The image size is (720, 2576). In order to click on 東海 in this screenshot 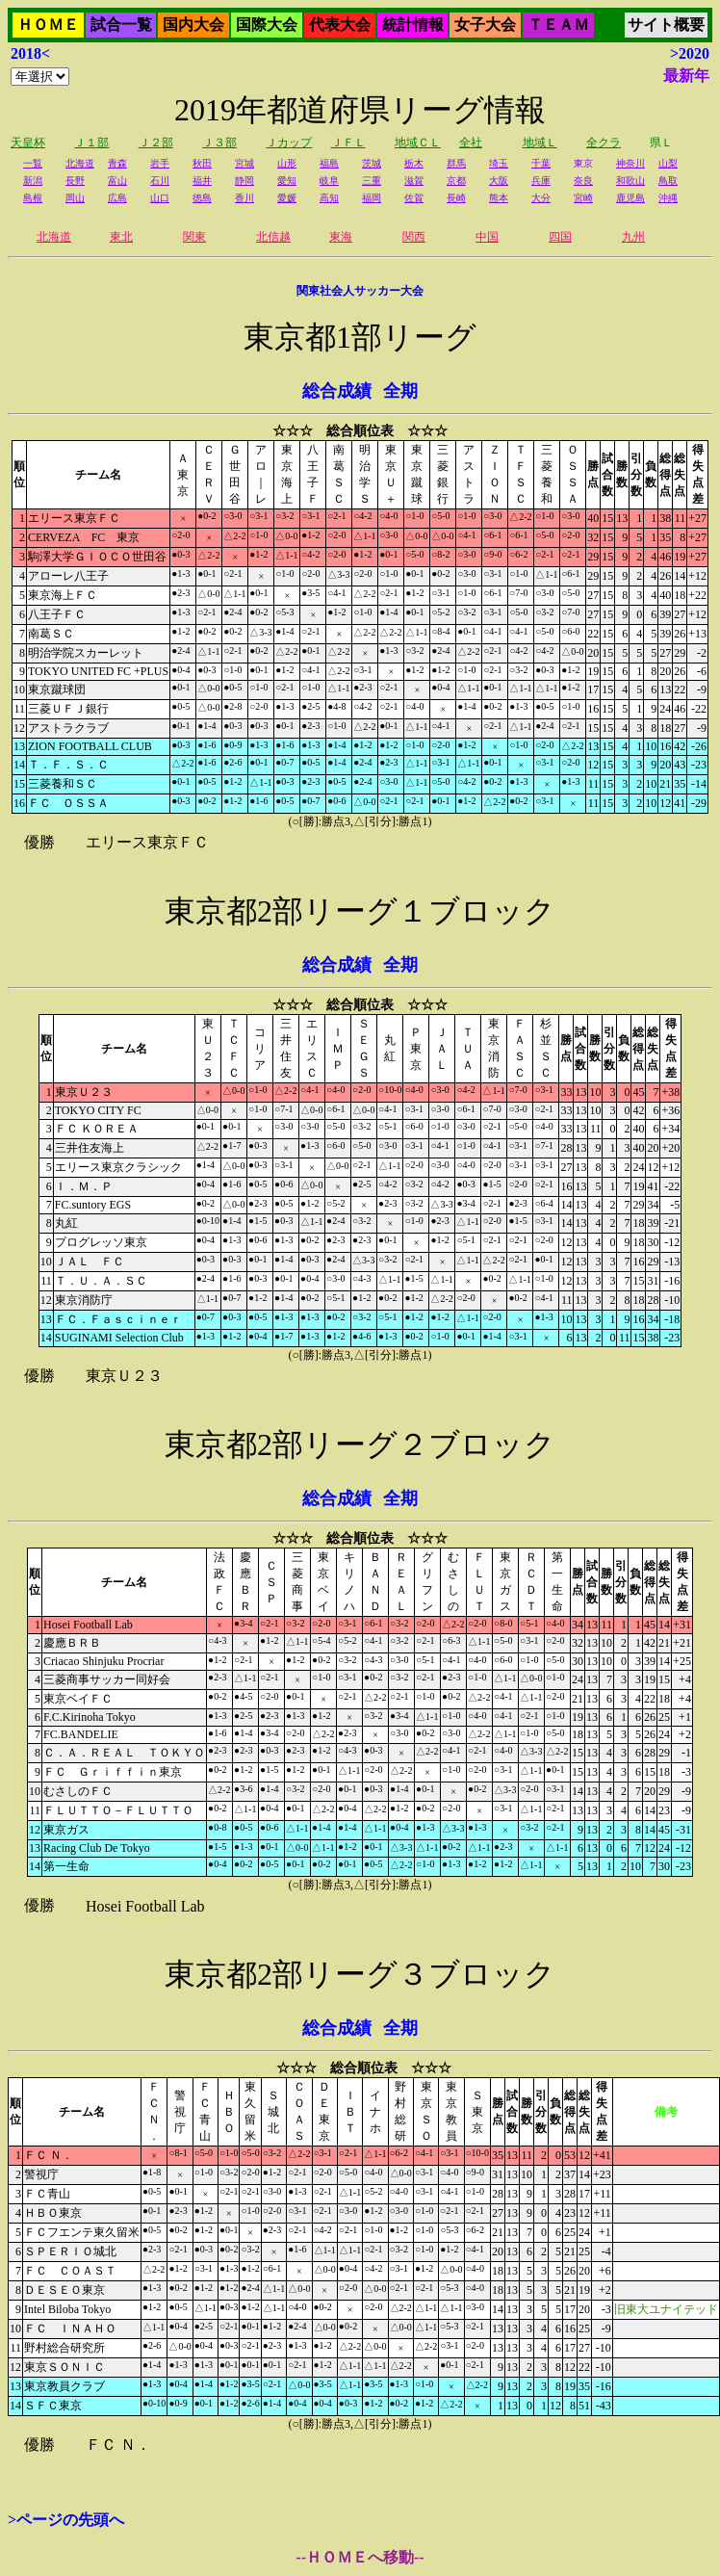, I will do `click(340, 237)`.